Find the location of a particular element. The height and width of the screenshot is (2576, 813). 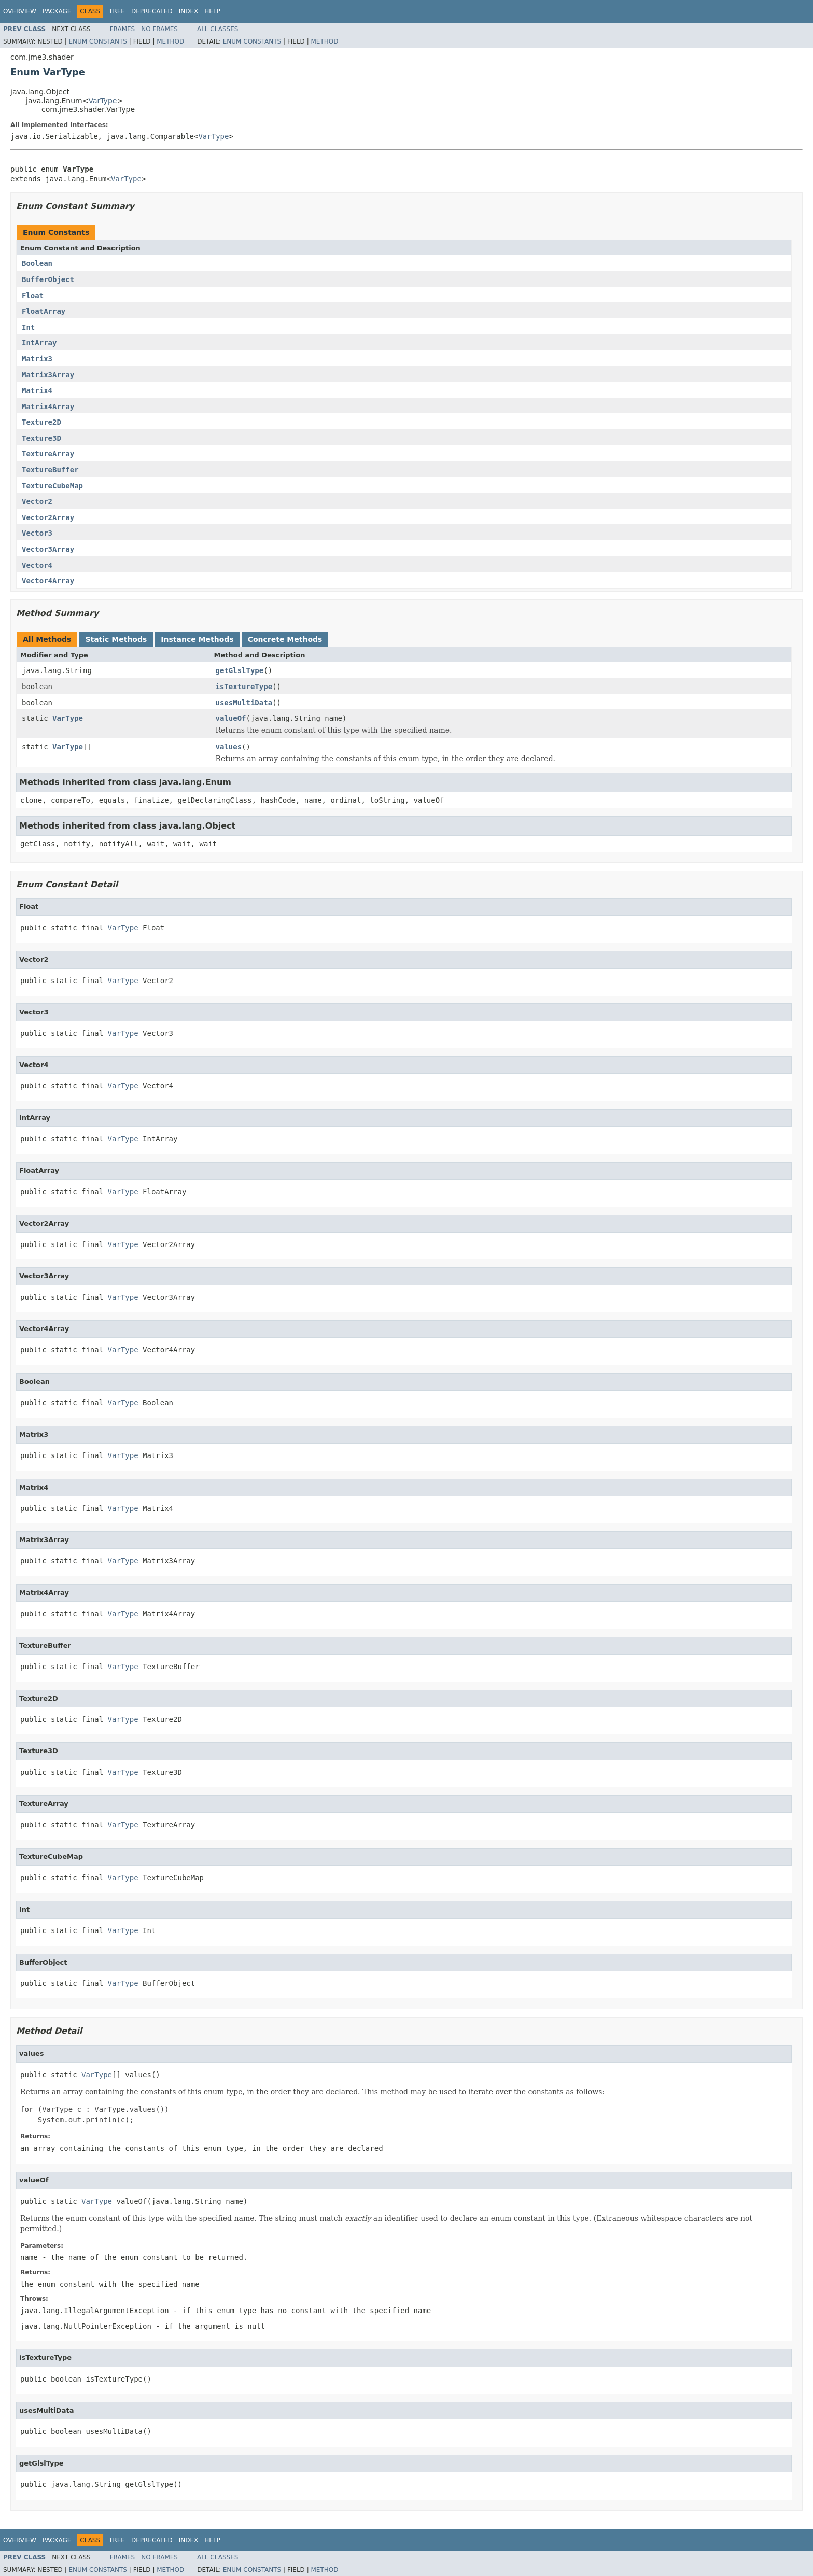

Concrete Methods is located at coordinates (285, 639).